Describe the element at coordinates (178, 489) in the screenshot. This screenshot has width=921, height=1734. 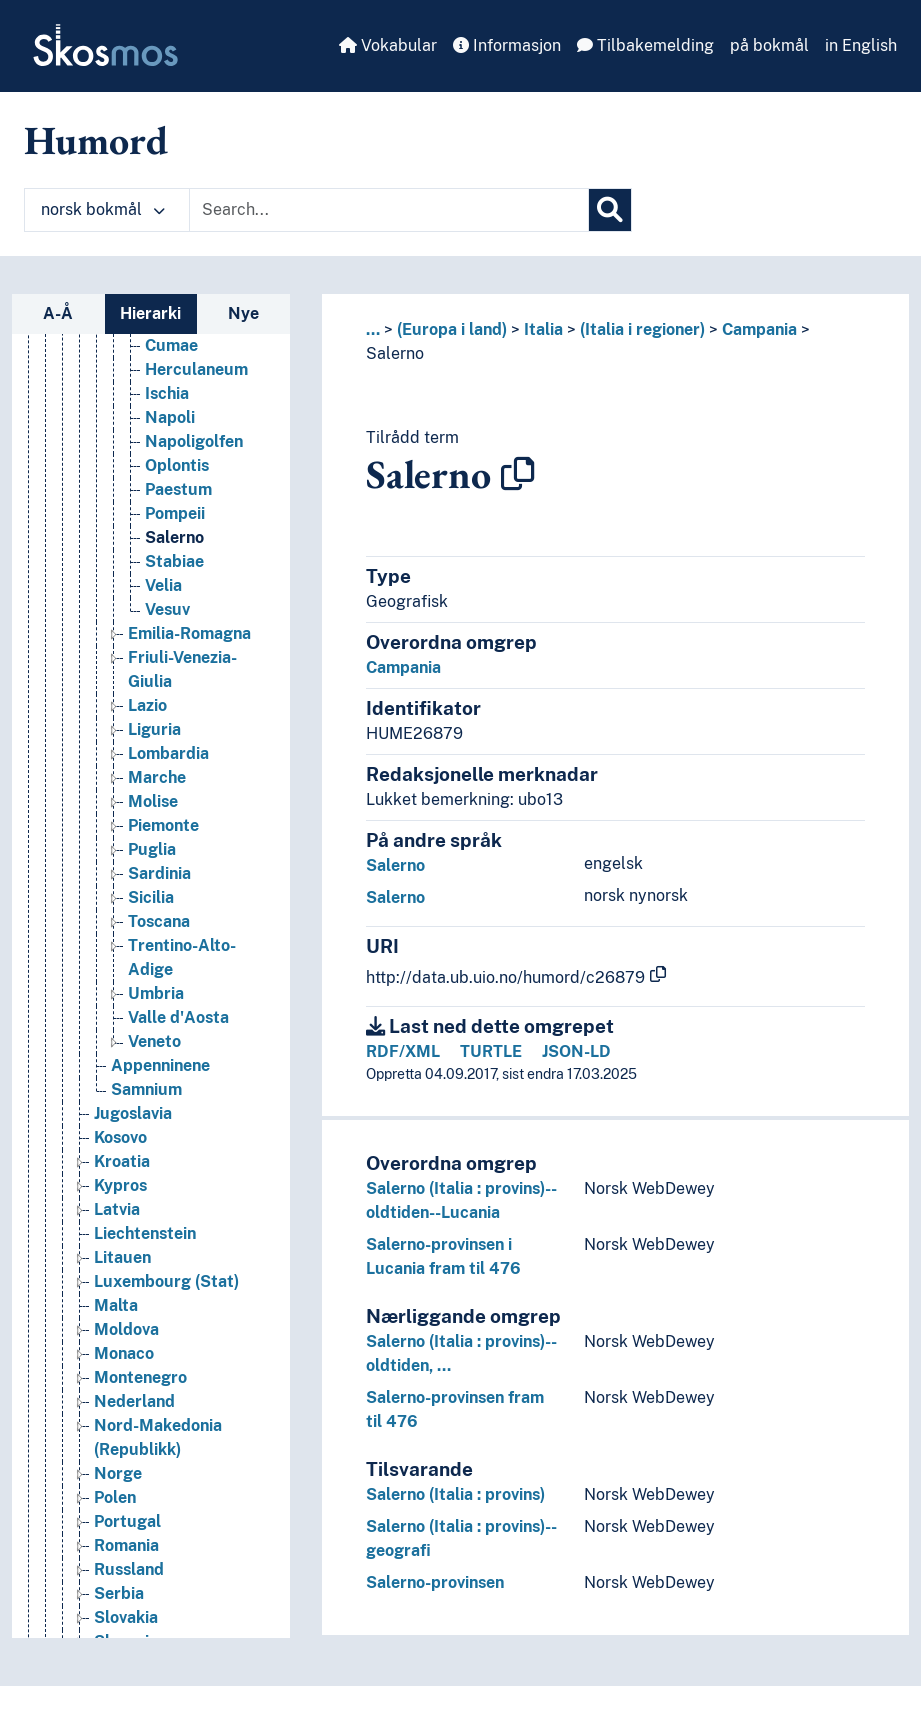
I see `Paestum [Go to the concept page]` at that location.